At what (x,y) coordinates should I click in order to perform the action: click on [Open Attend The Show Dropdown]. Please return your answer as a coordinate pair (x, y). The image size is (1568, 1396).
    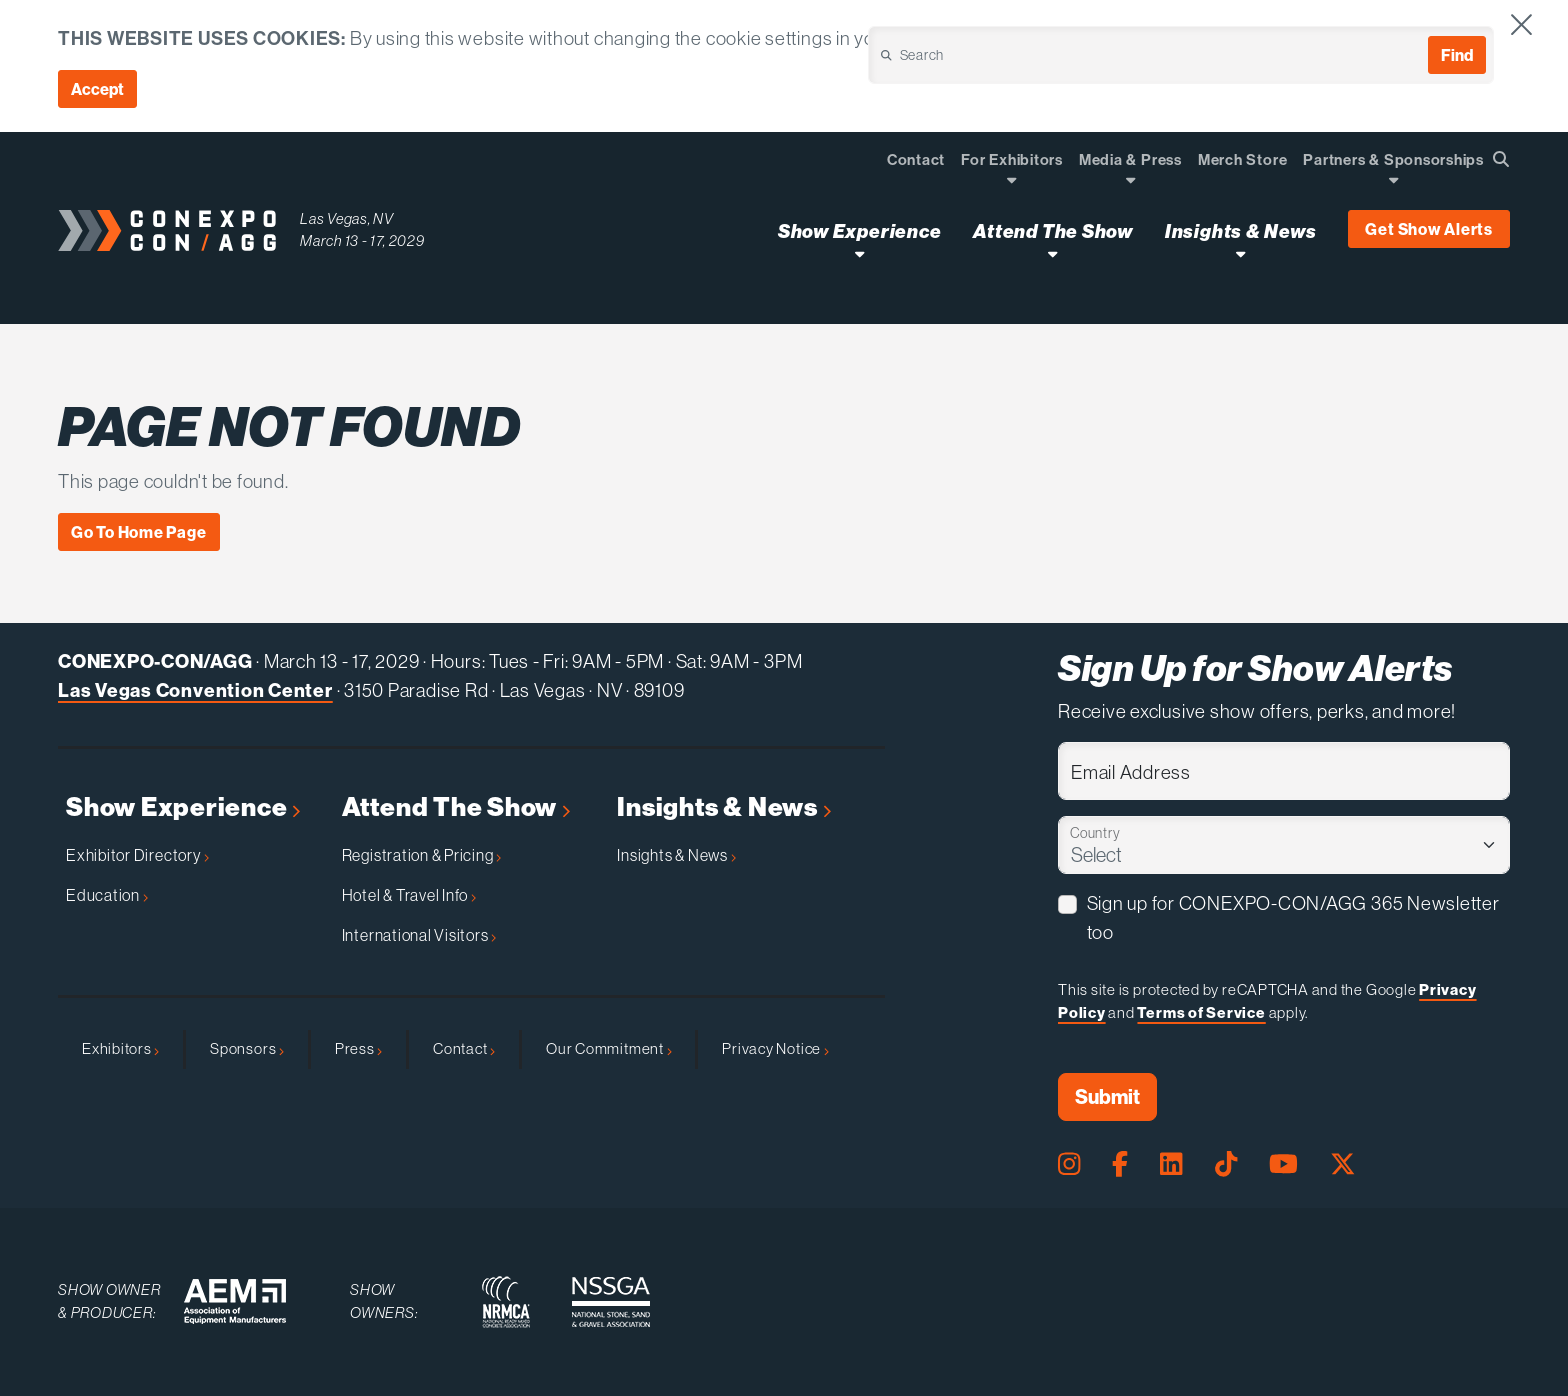
    Looking at the image, I should click on (1052, 253).